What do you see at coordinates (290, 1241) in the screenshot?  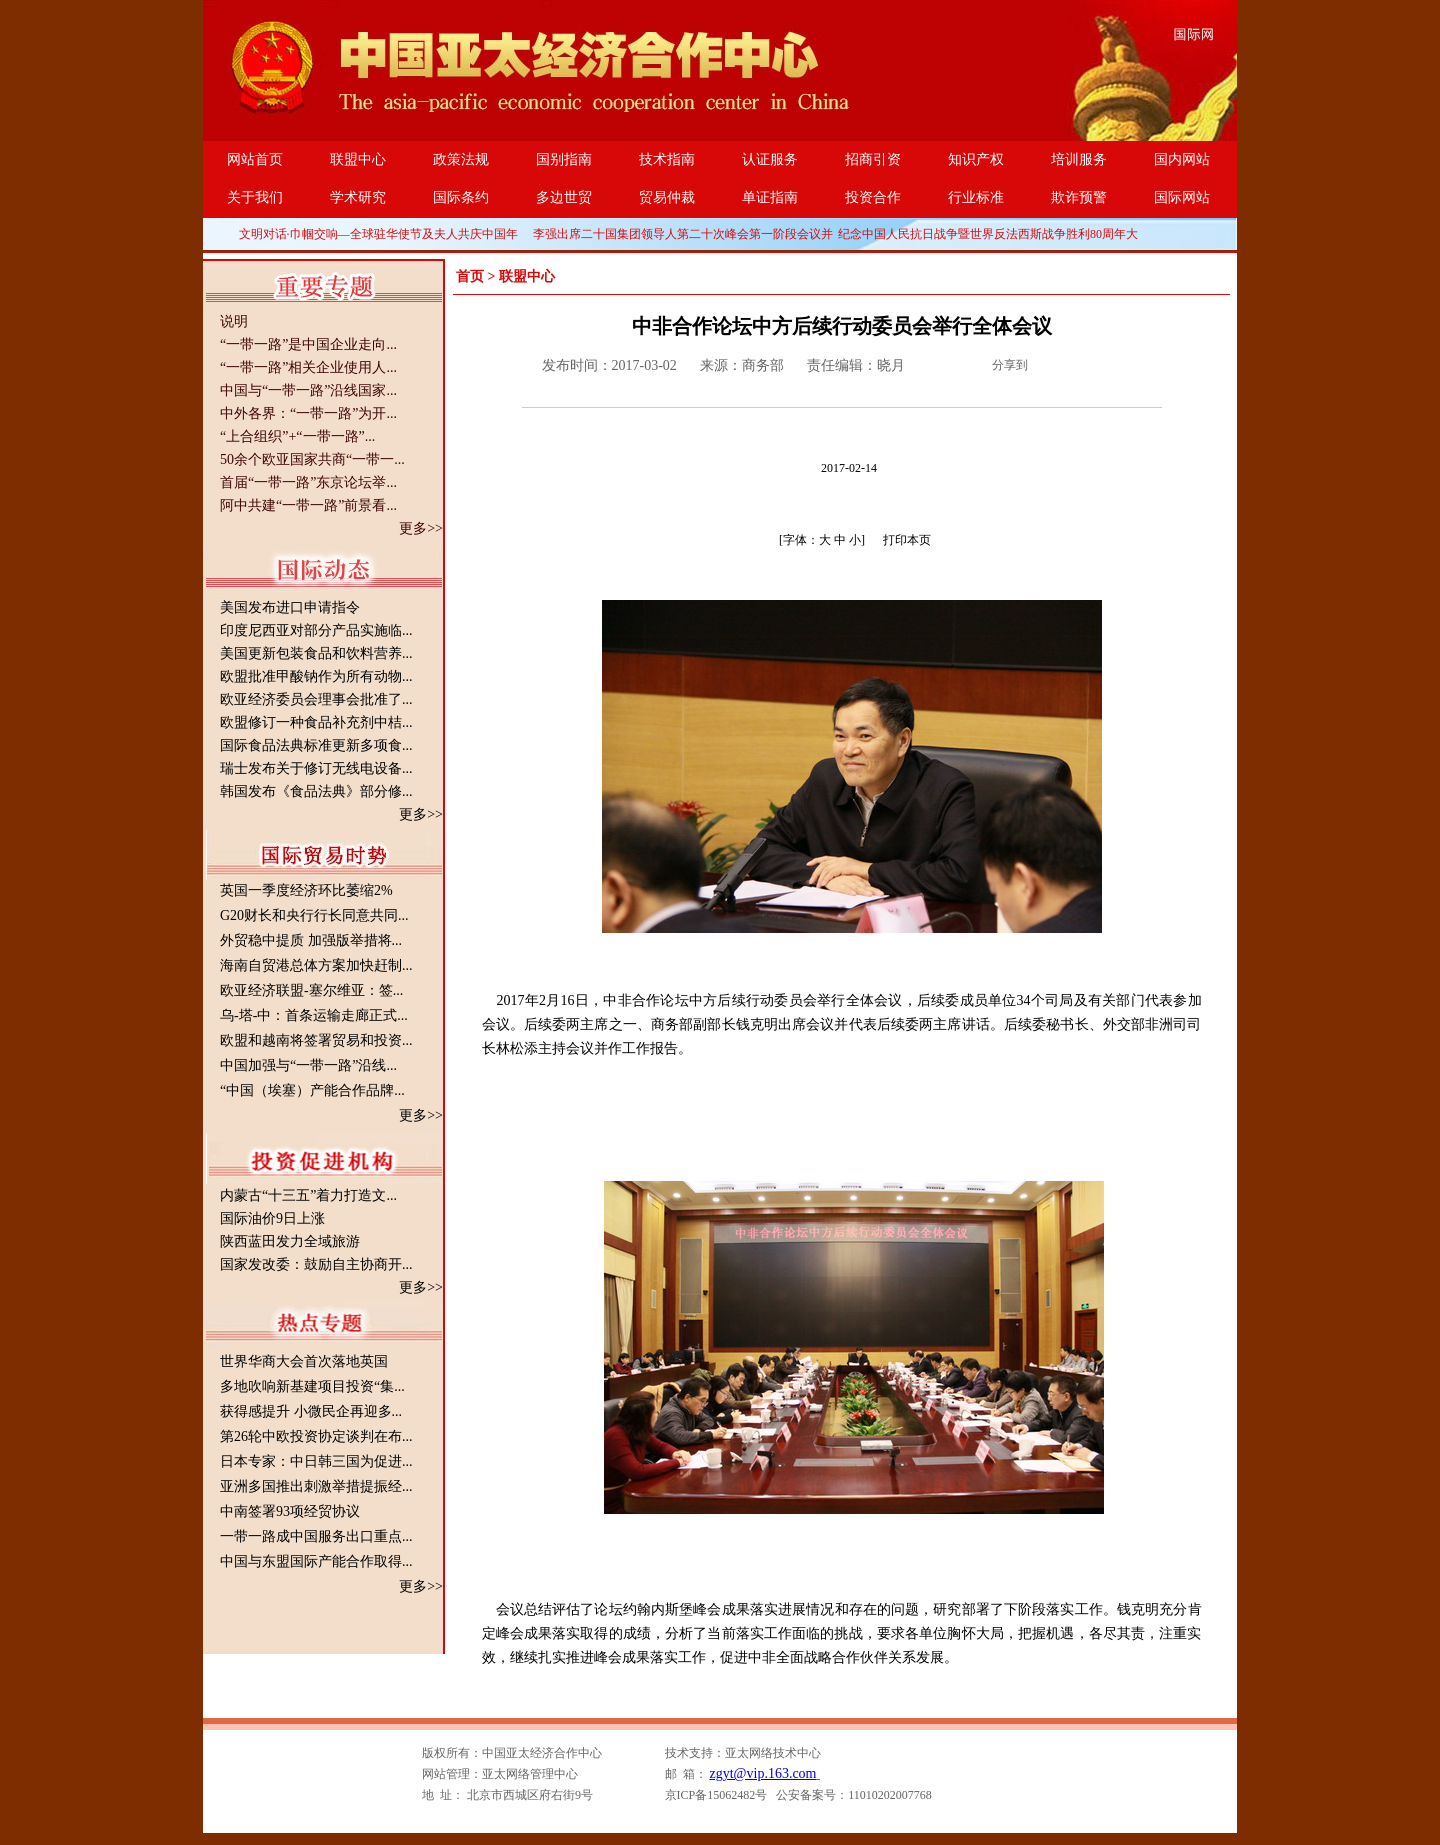 I see `陕西蓝田发力全域旅游` at bounding box center [290, 1241].